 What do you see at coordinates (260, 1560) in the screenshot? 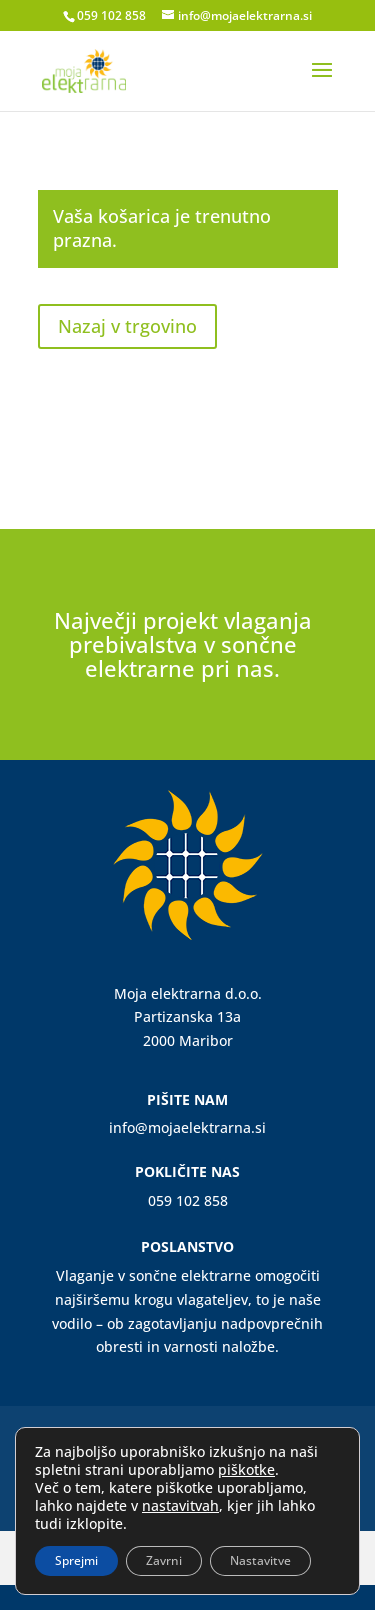
I see `Nastavitve` at bounding box center [260, 1560].